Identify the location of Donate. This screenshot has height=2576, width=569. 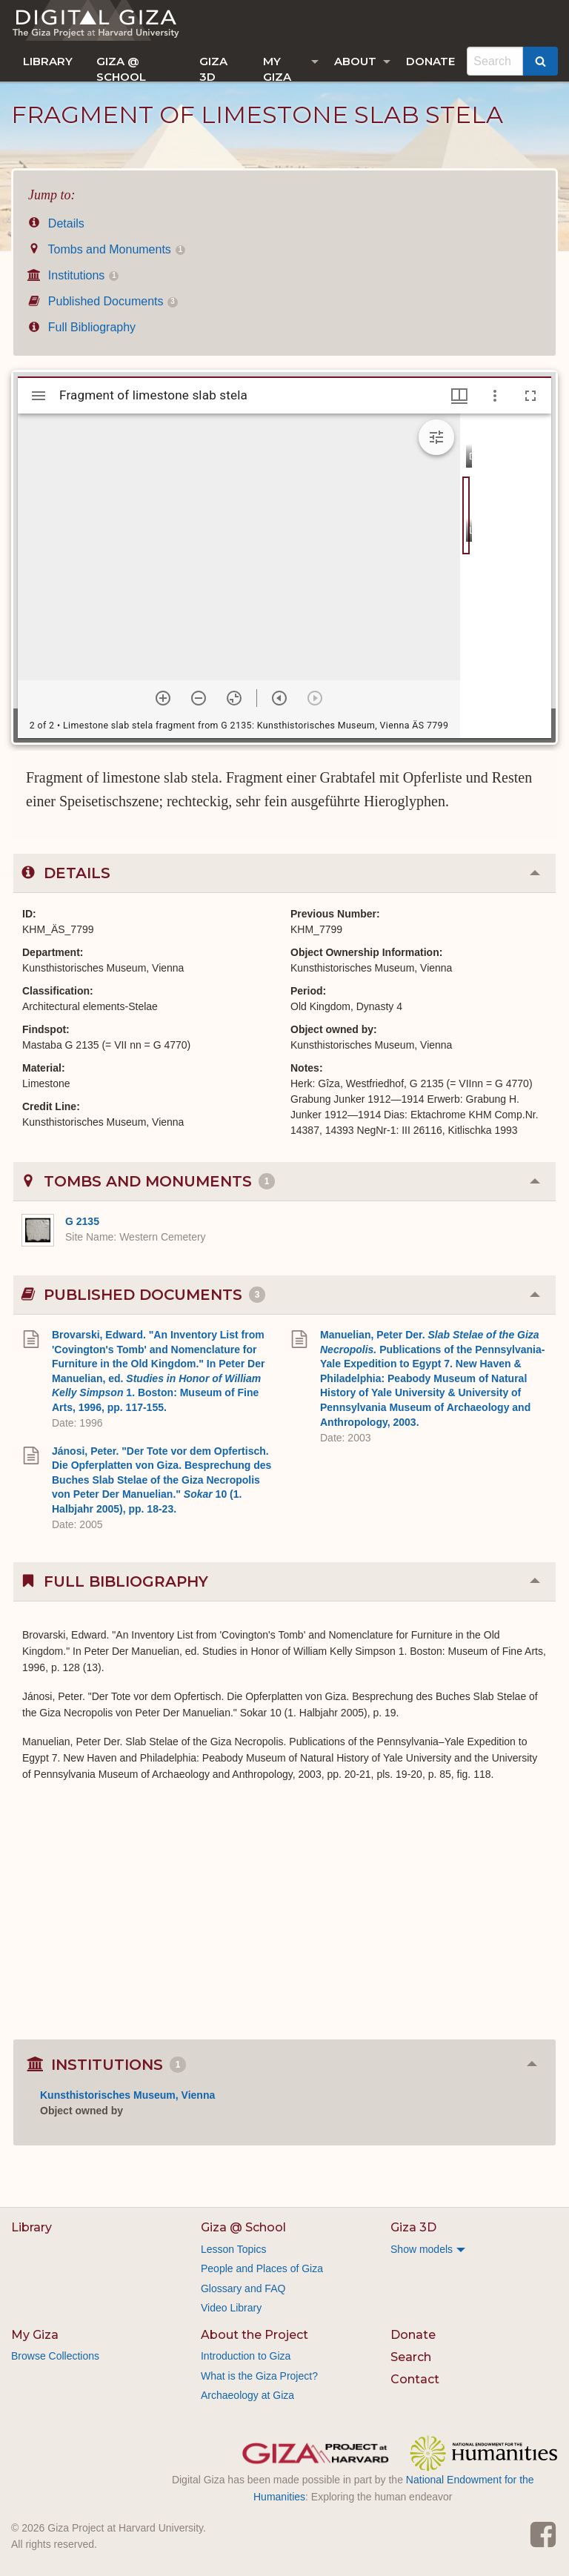
(430, 61).